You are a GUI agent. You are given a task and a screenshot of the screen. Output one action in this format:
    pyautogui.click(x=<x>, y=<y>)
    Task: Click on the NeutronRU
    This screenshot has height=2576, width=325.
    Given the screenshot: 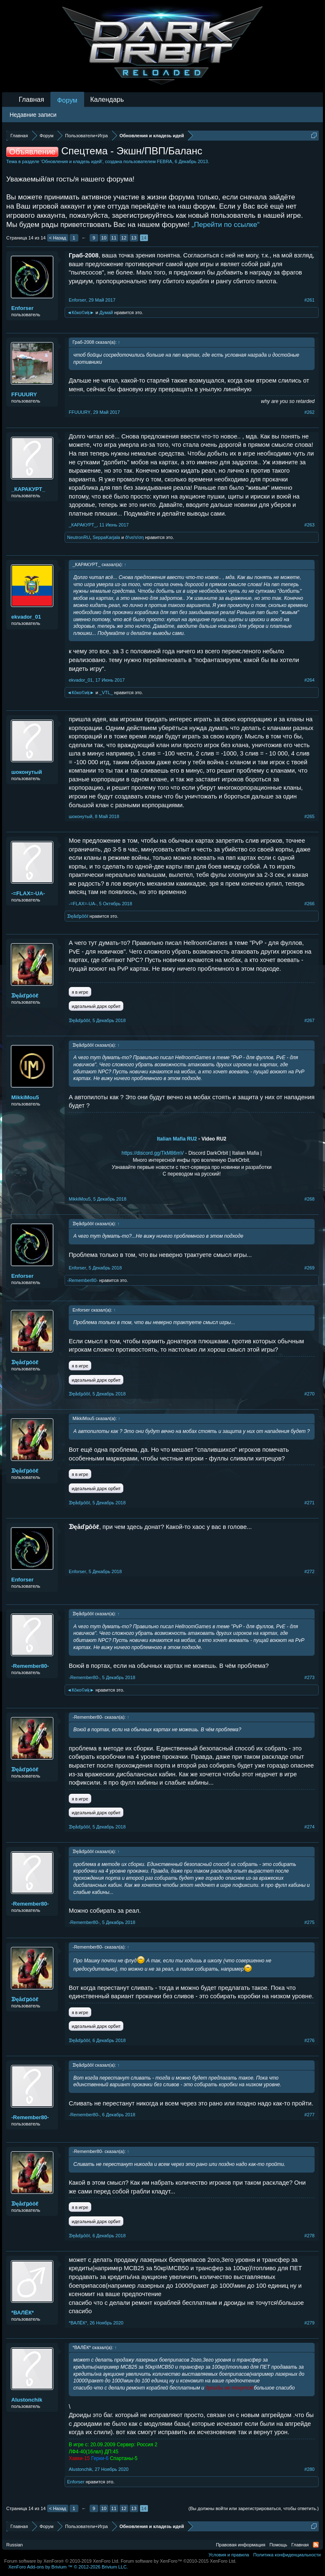 What is the action you would take?
    pyautogui.click(x=78, y=537)
    